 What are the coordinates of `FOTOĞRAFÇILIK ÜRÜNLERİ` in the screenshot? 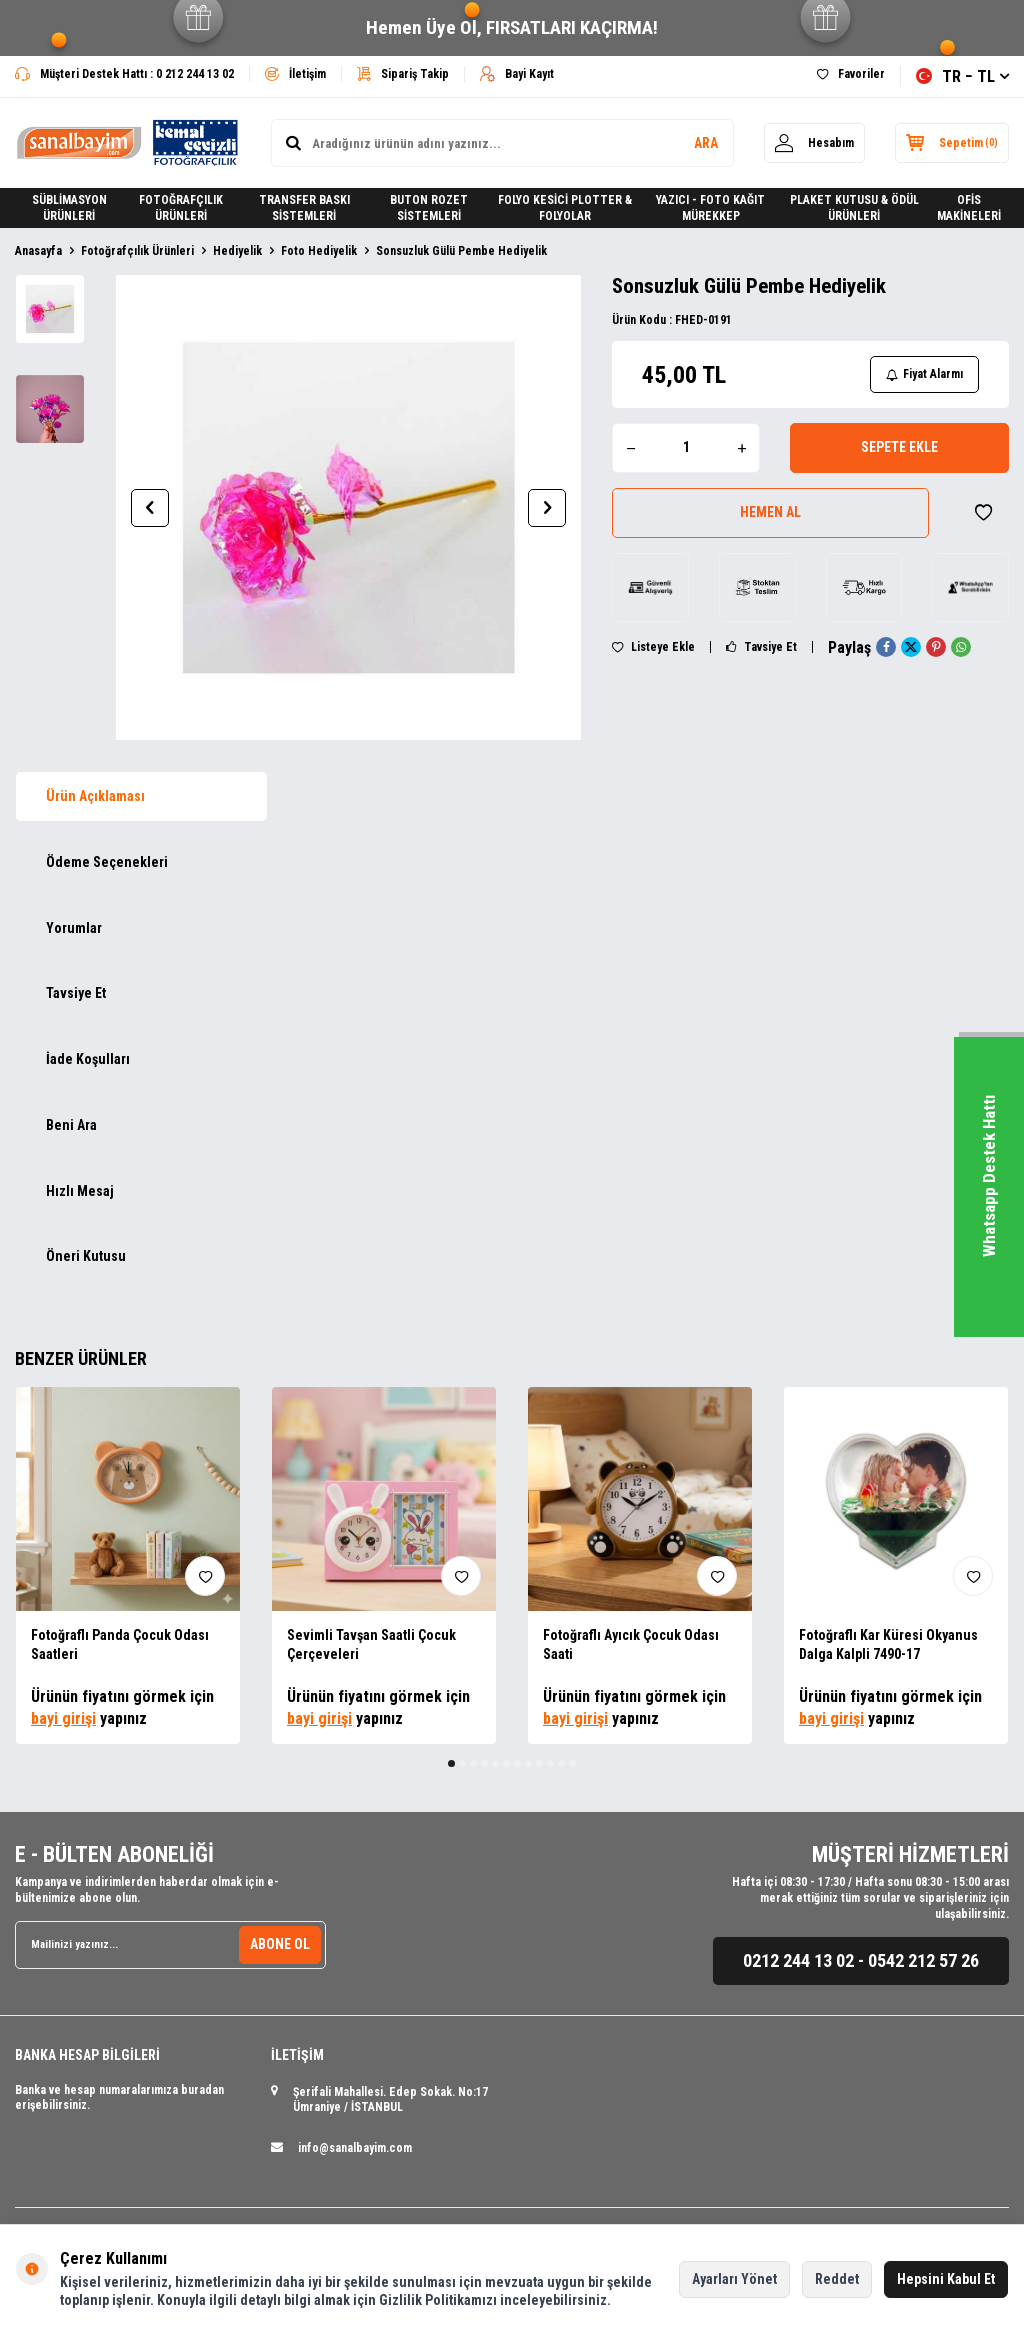 It's located at (181, 208).